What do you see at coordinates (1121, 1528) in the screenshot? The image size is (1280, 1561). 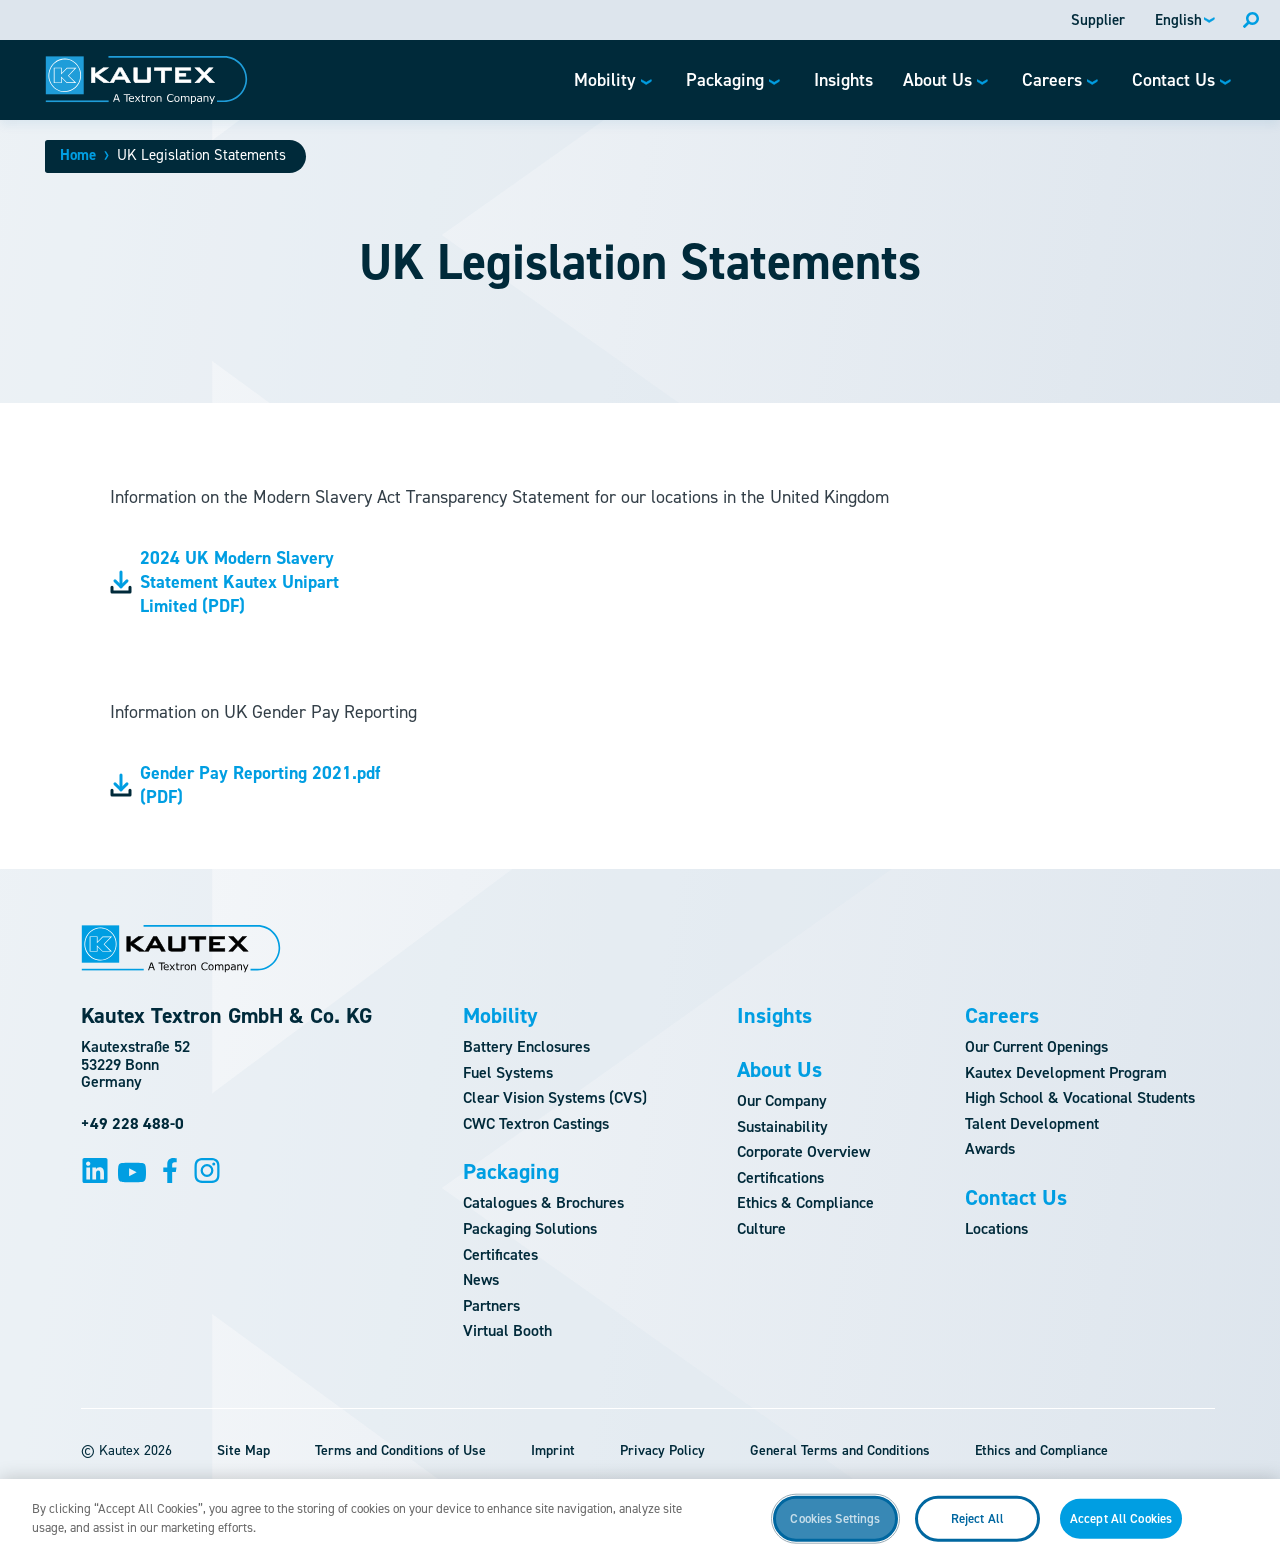 I see `Accept All Cookies` at bounding box center [1121, 1528].